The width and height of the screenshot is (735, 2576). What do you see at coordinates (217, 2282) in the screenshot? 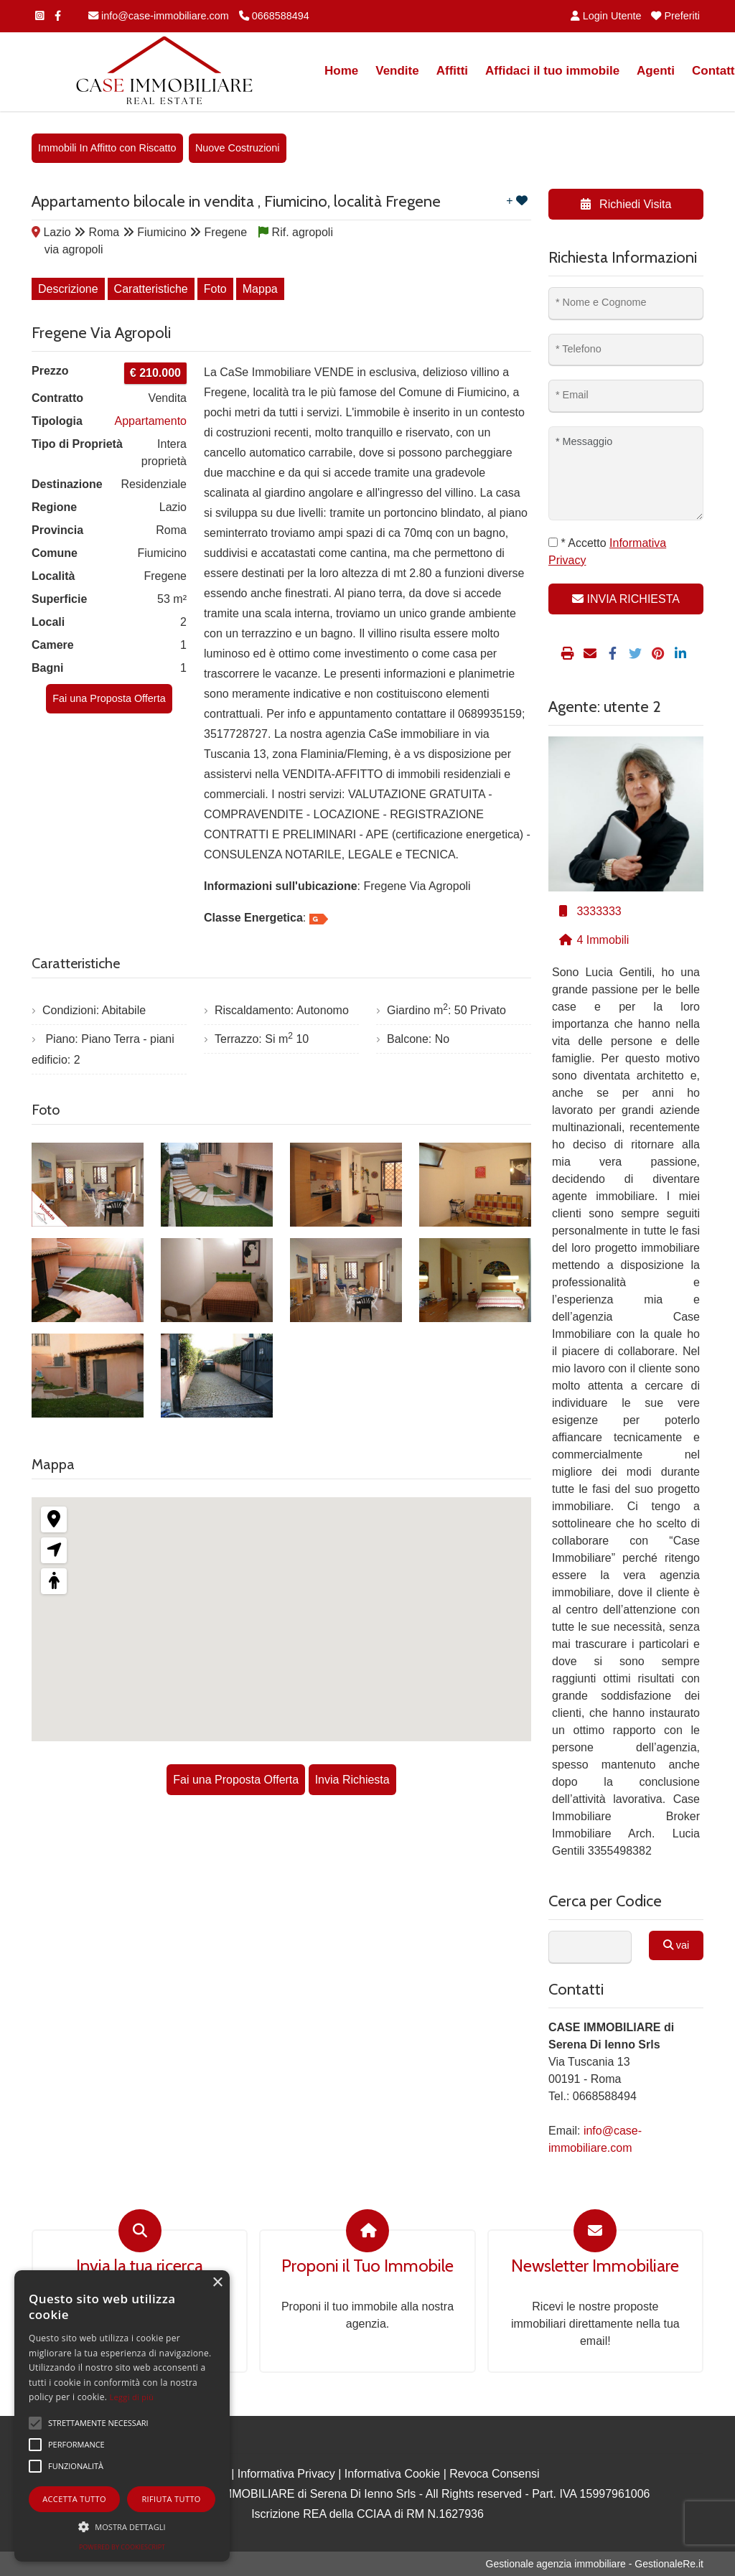
I see `× [button]` at bounding box center [217, 2282].